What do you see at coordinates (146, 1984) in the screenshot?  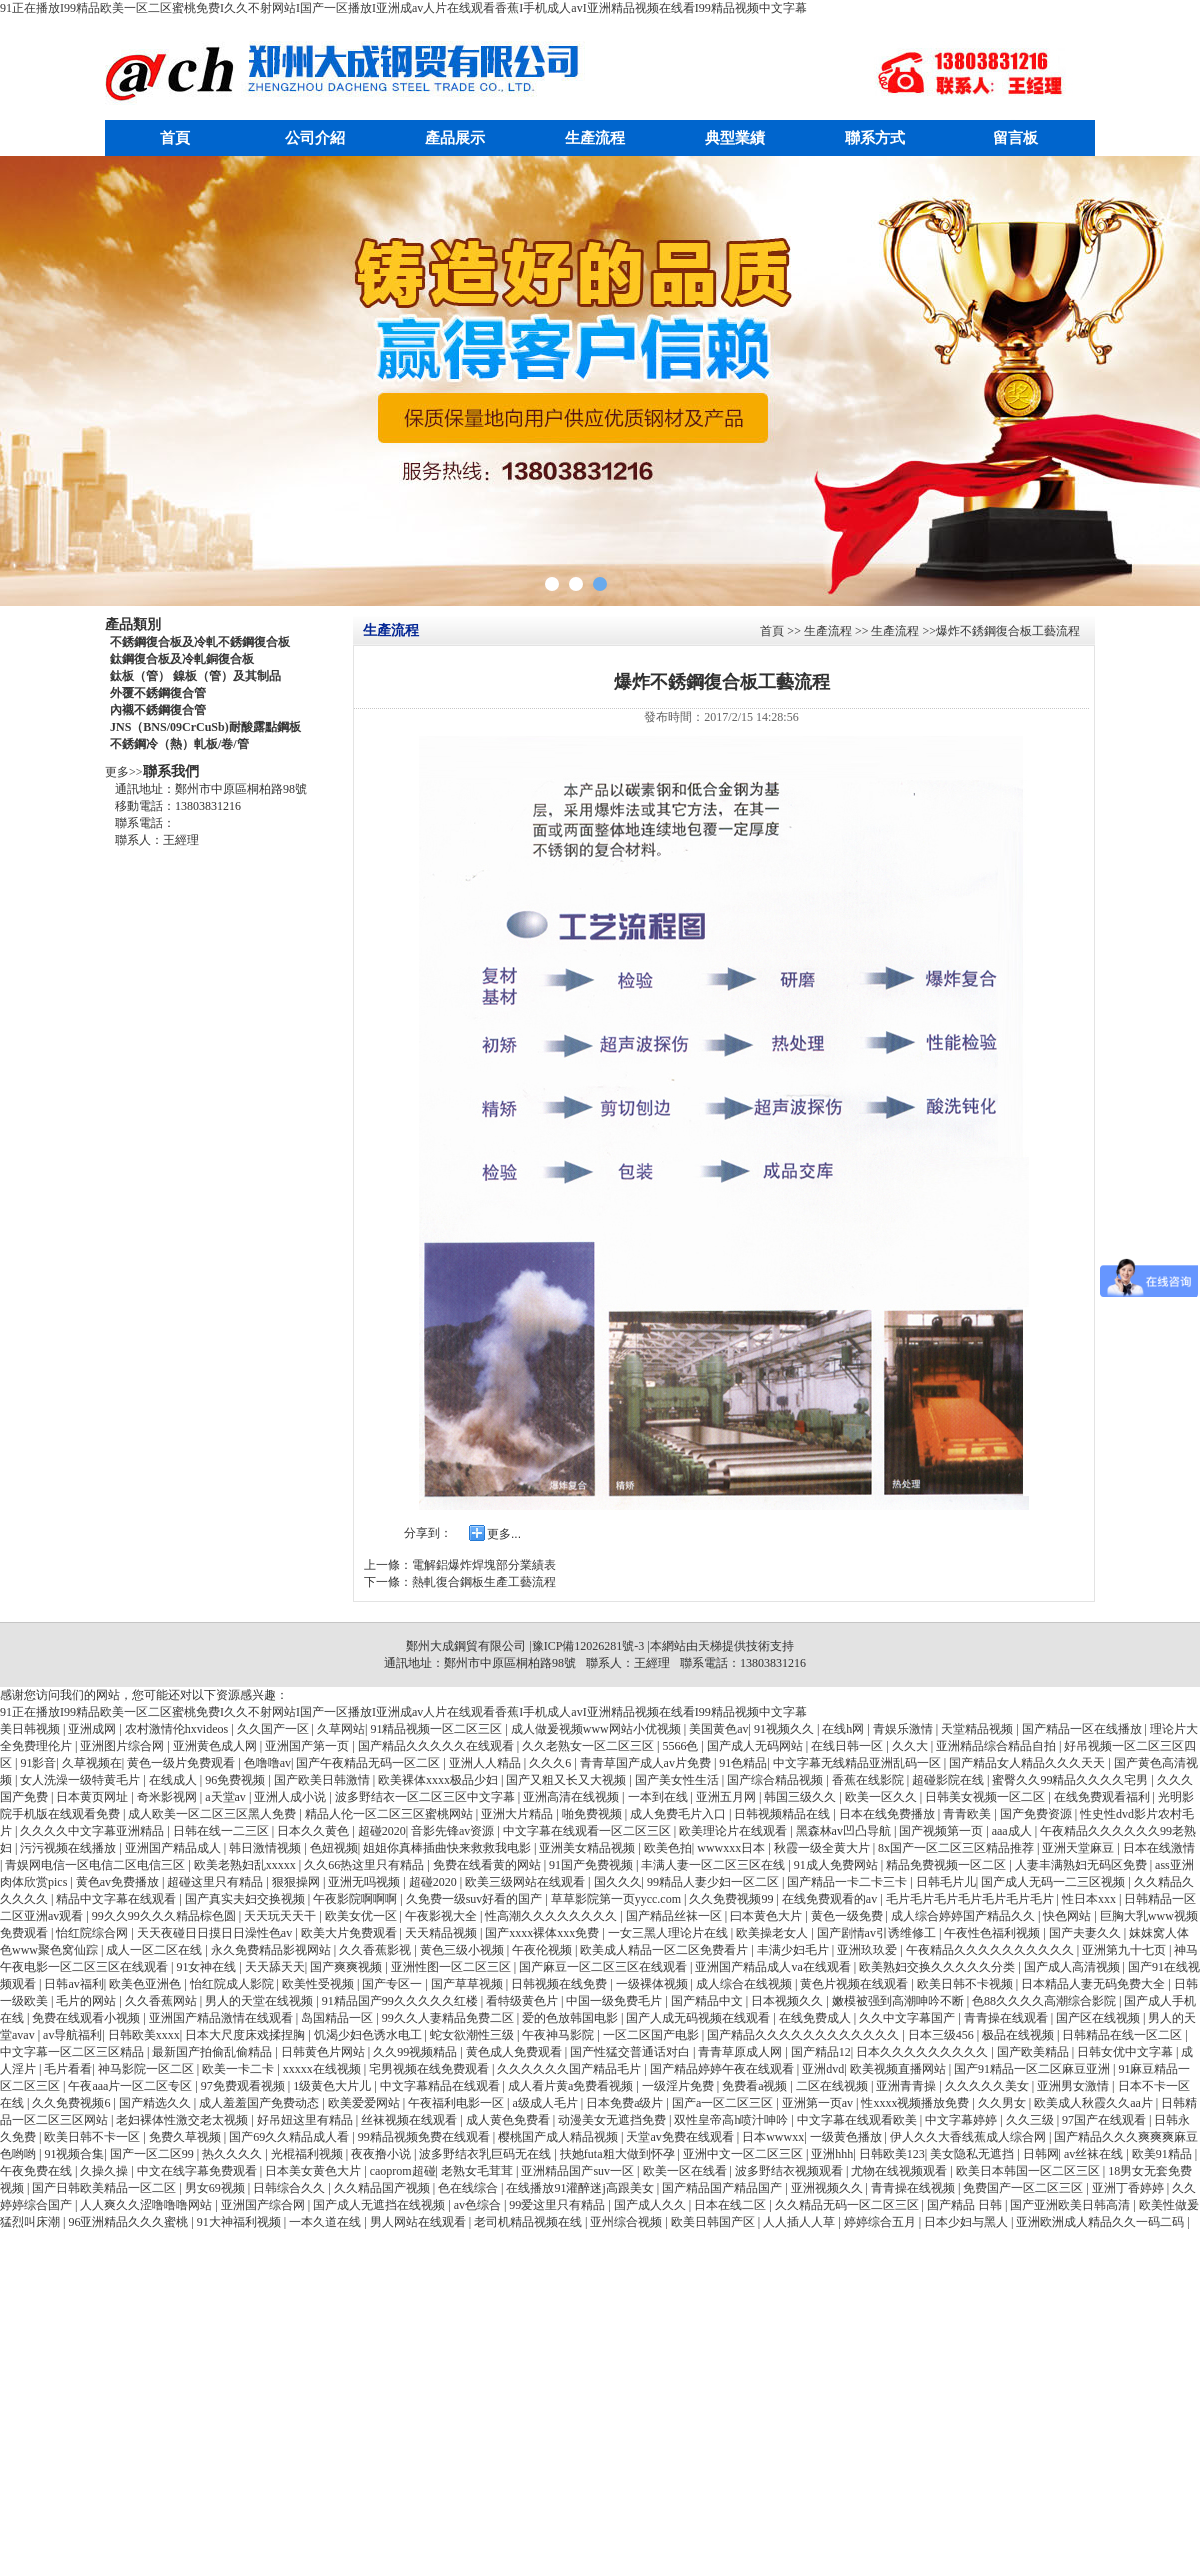 I see `欧美色亚洲色` at bounding box center [146, 1984].